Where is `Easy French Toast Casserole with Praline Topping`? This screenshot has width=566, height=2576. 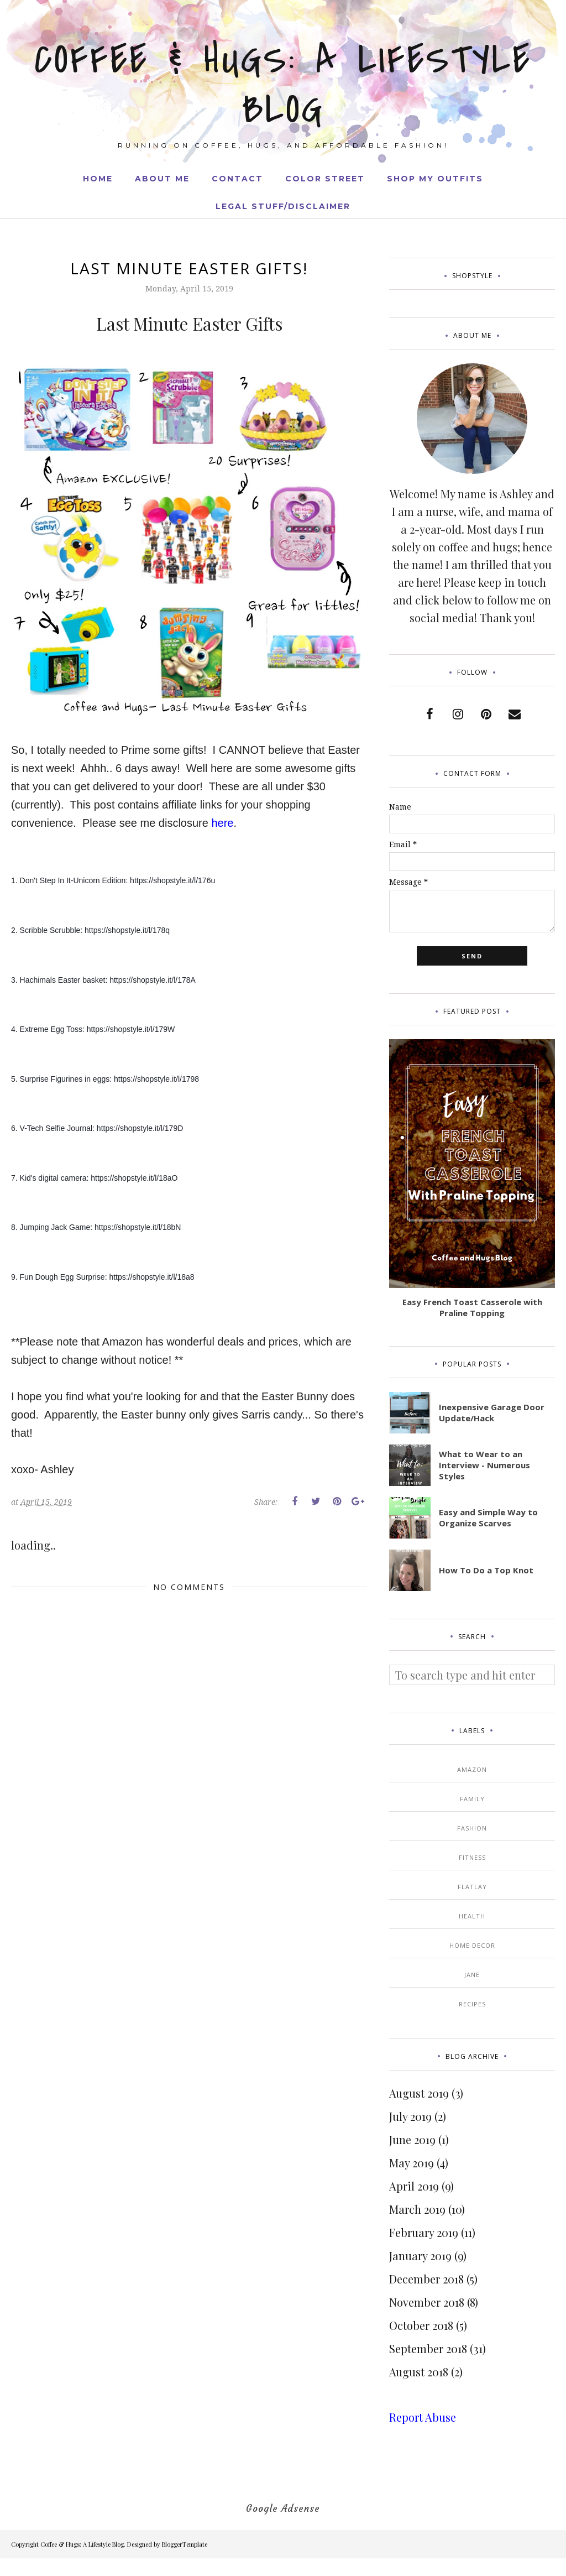
Easy French Toast Casserole with Praline Topping is located at coordinates (472, 1307).